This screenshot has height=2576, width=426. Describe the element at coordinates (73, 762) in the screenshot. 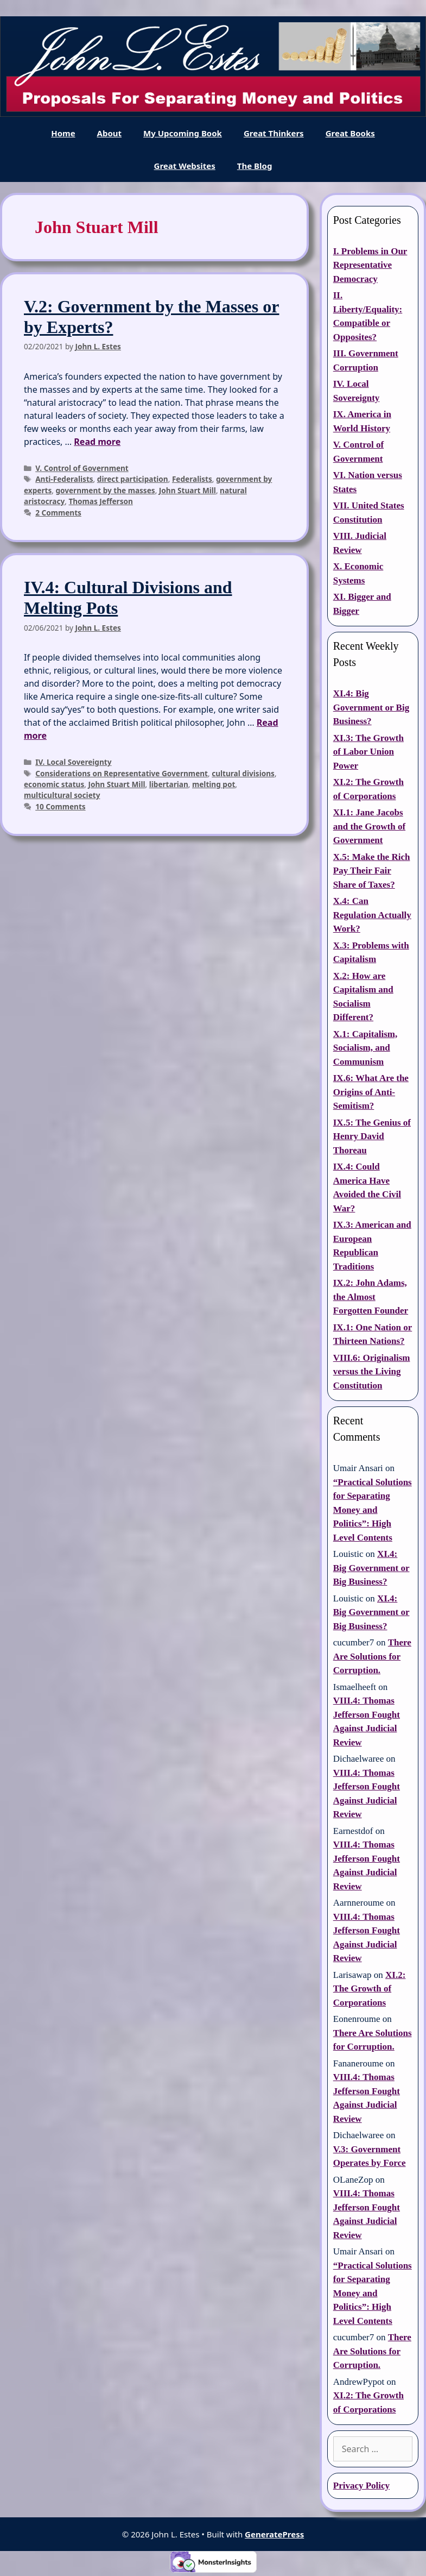

I see `IV. Local Sovereignty` at that location.